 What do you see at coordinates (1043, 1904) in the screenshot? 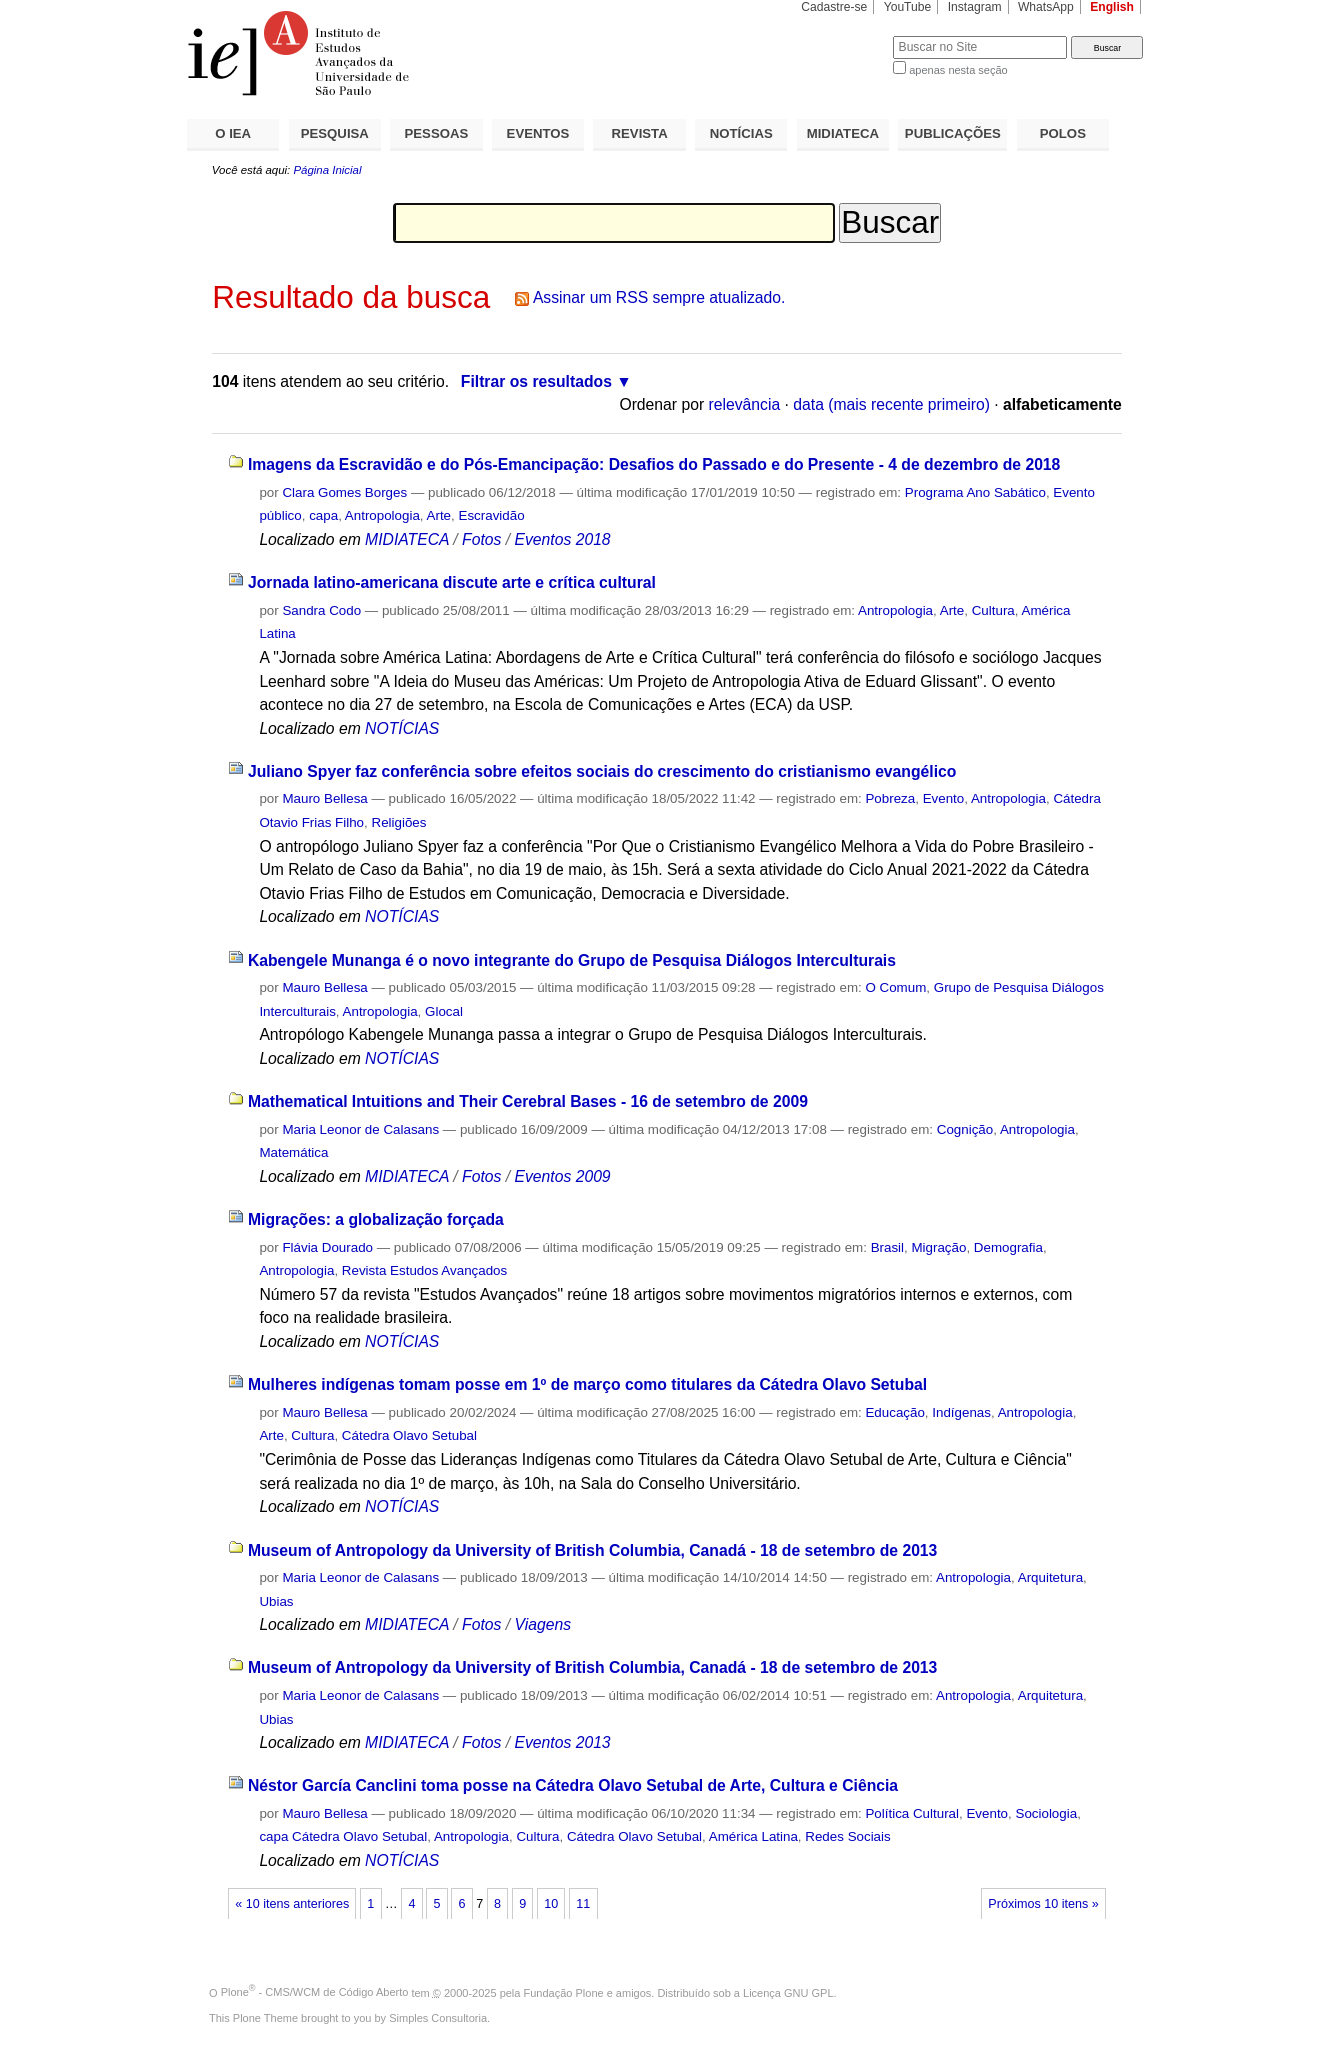
I see `Próximos 10 itens »` at bounding box center [1043, 1904].